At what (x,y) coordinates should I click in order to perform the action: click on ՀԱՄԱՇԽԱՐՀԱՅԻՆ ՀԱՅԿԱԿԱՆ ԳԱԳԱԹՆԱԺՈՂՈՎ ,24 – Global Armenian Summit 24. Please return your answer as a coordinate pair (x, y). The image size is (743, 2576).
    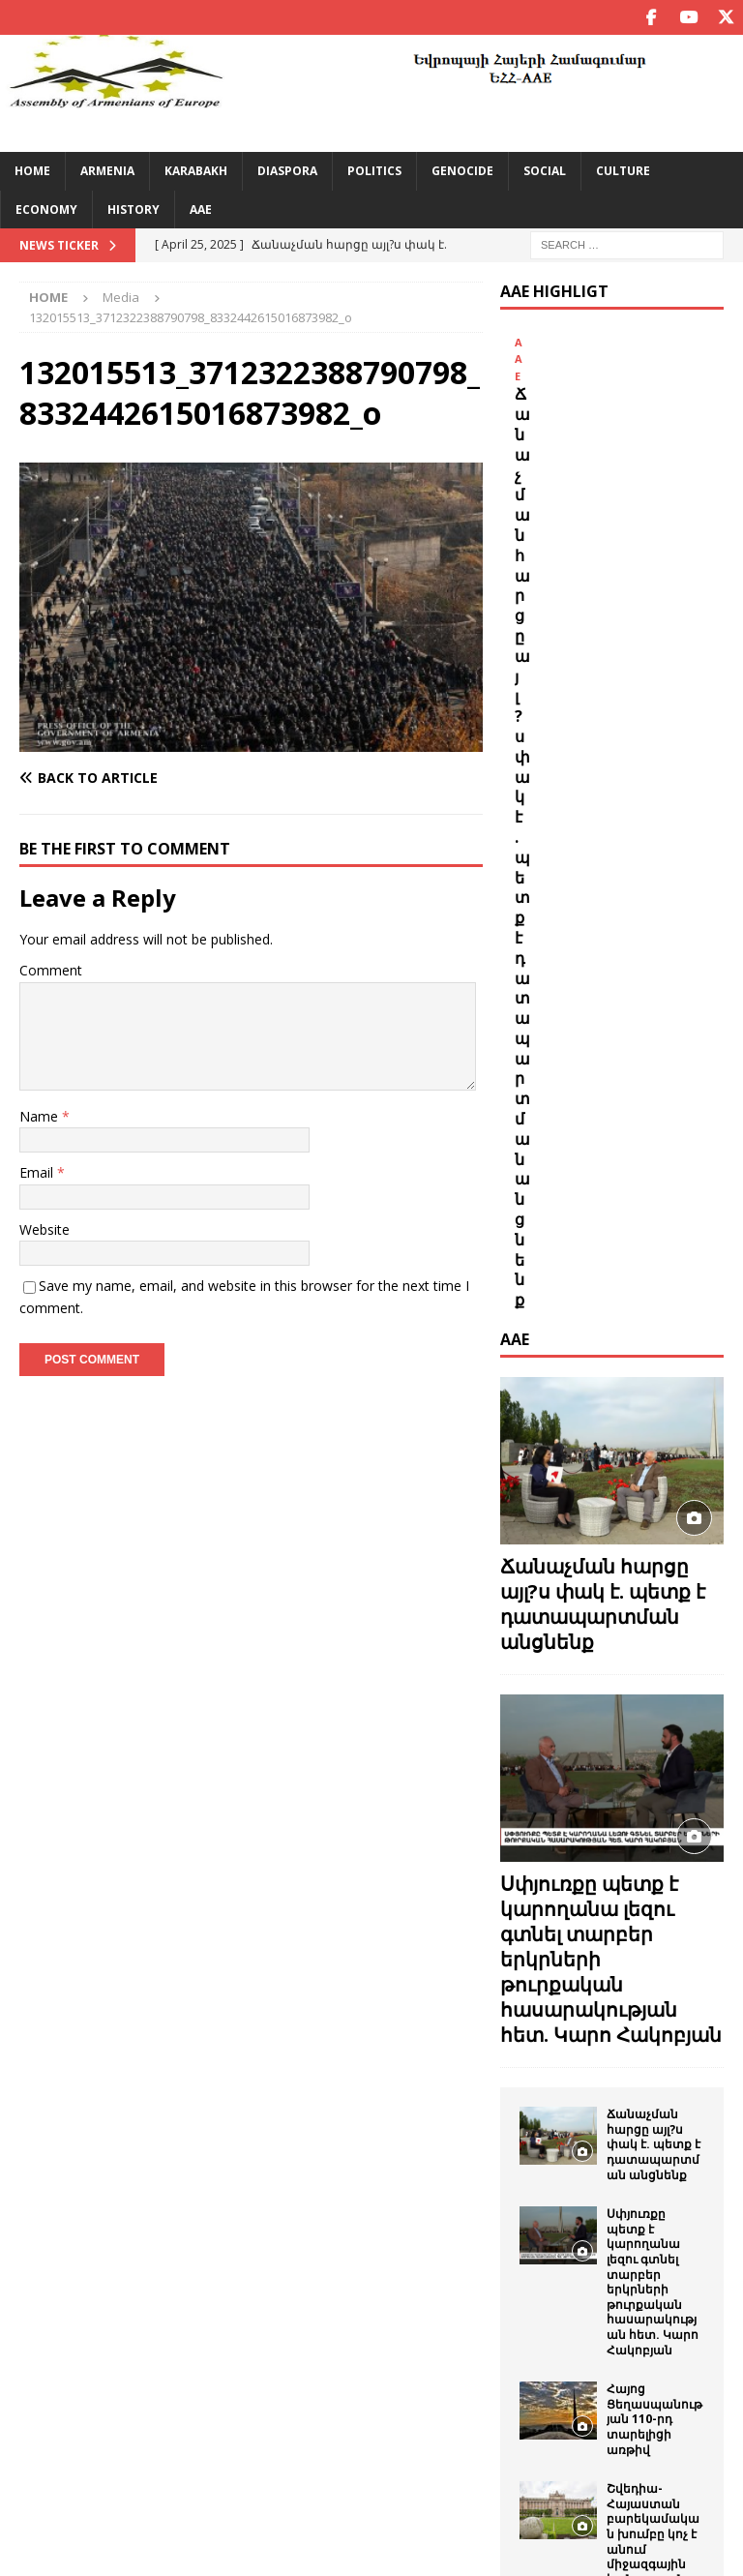
    Looking at the image, I should click on (655, 2160).